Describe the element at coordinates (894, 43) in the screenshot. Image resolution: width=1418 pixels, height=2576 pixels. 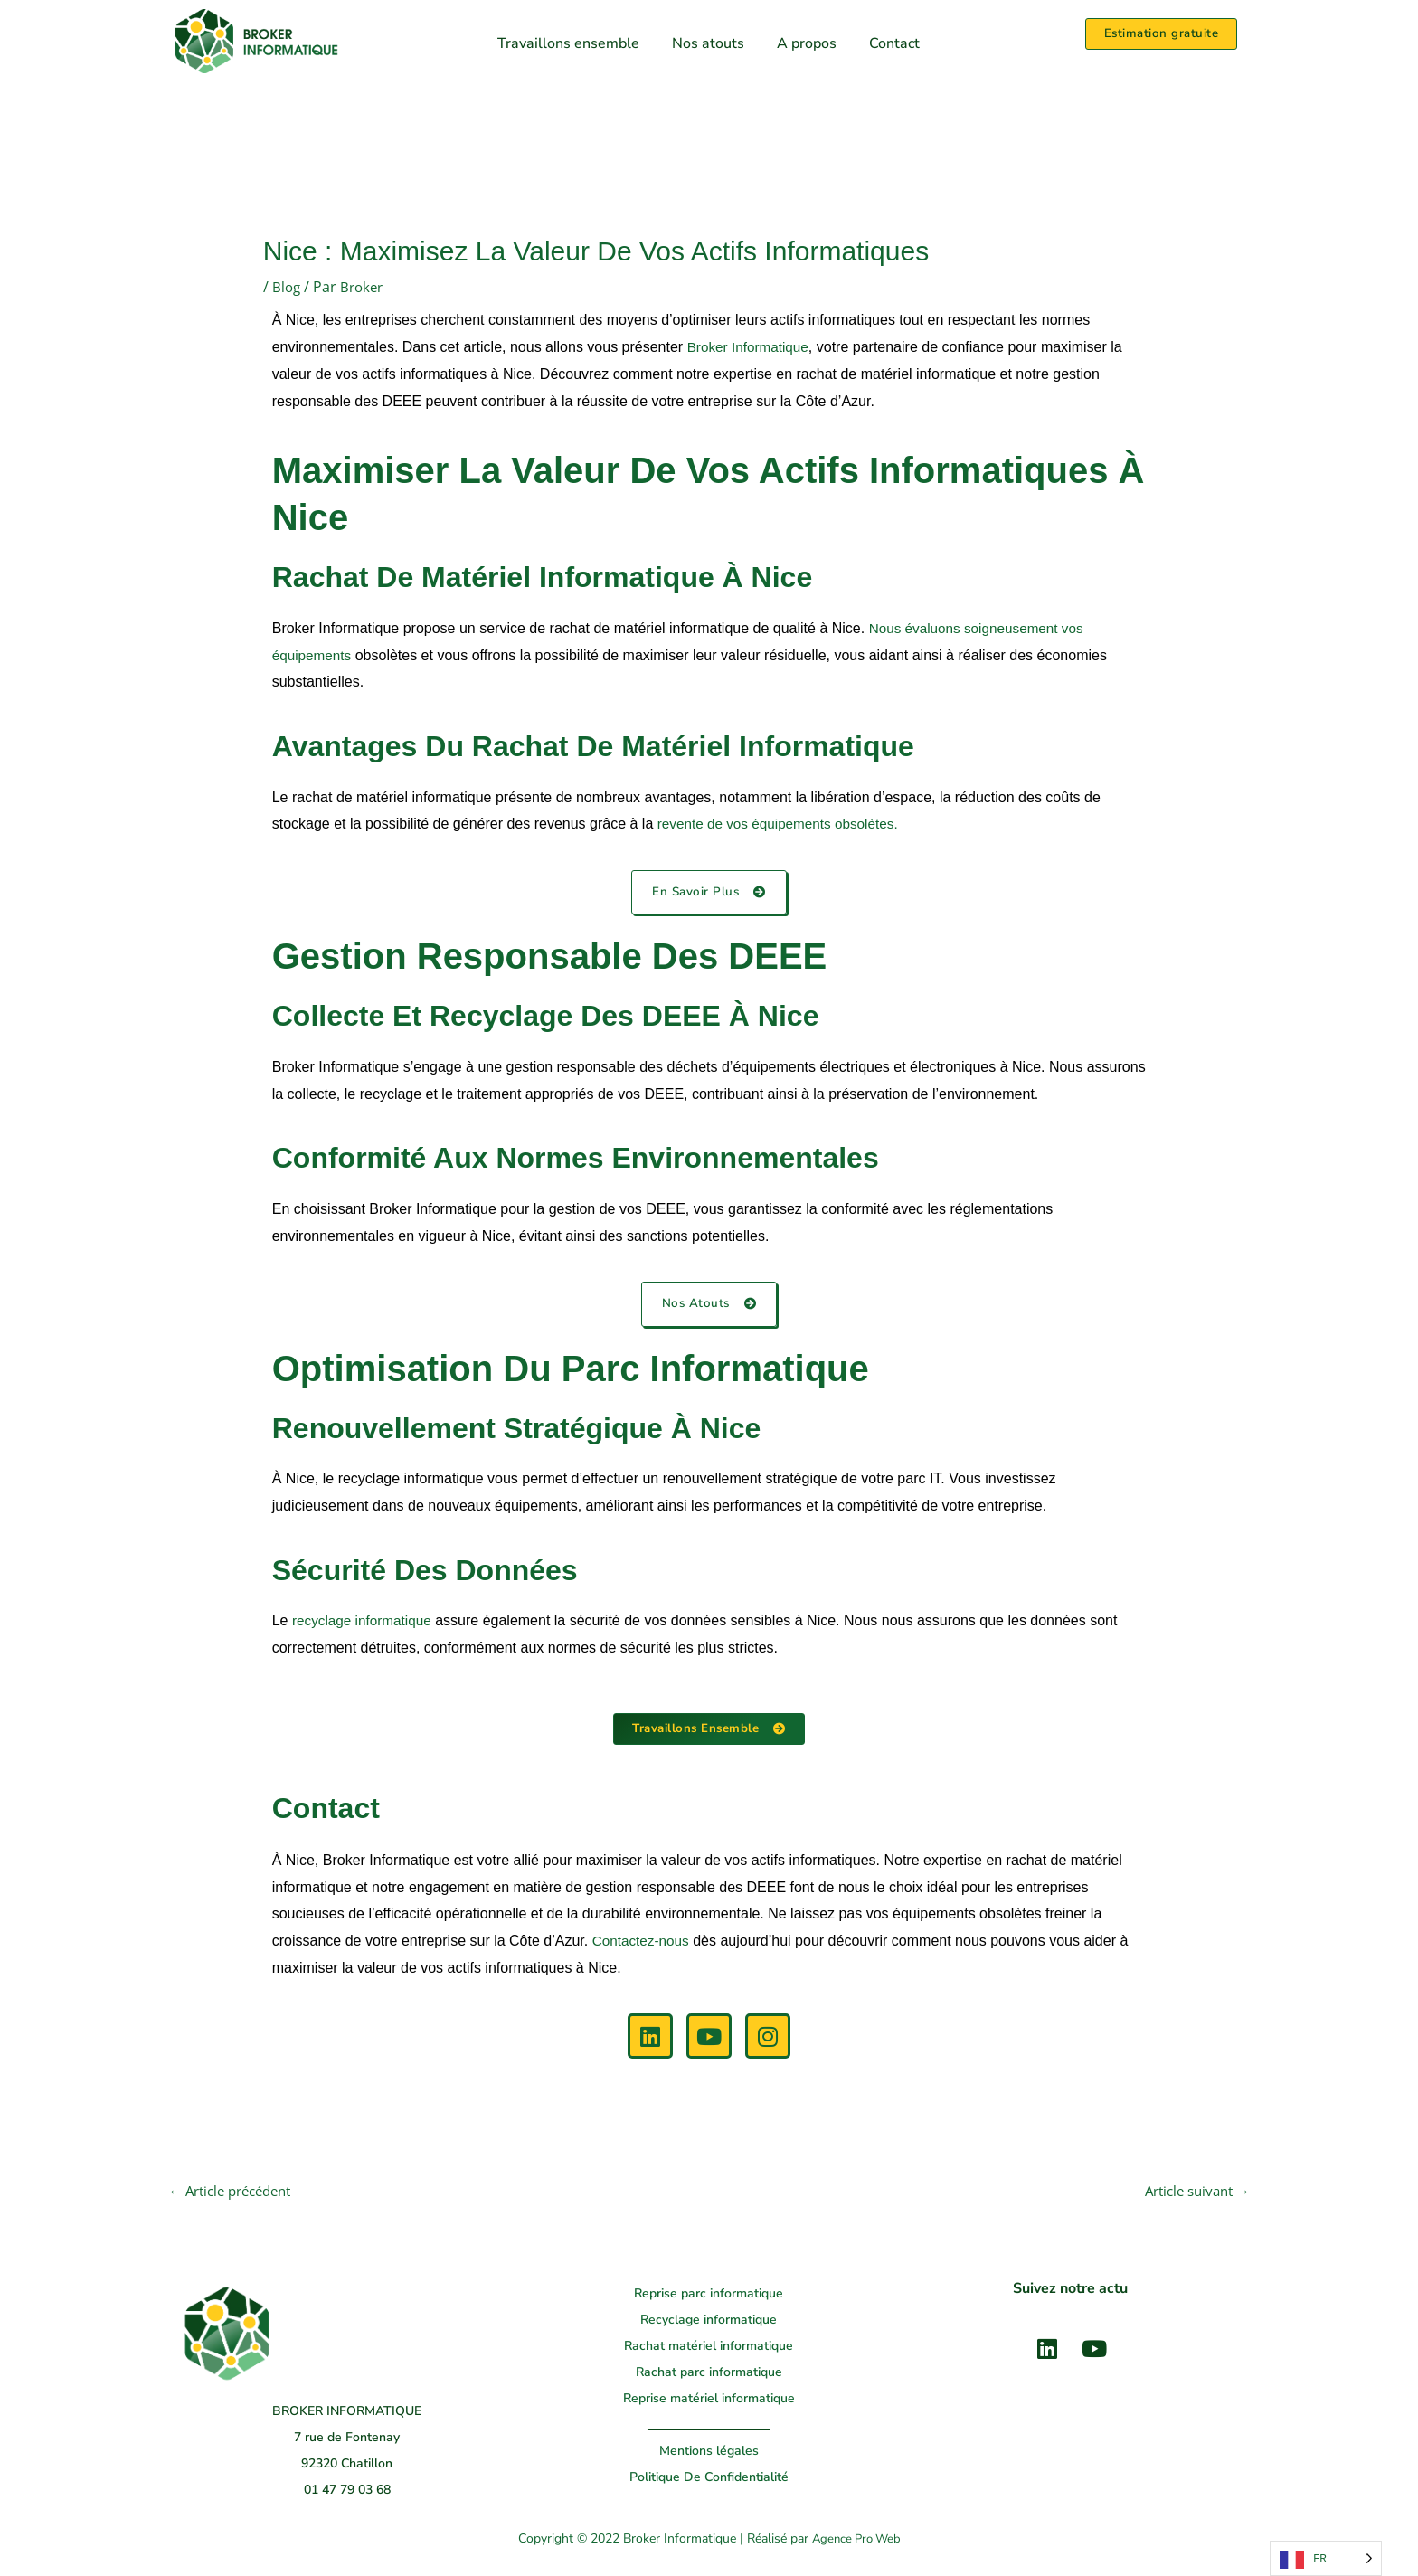
I see `Contact` at that location.